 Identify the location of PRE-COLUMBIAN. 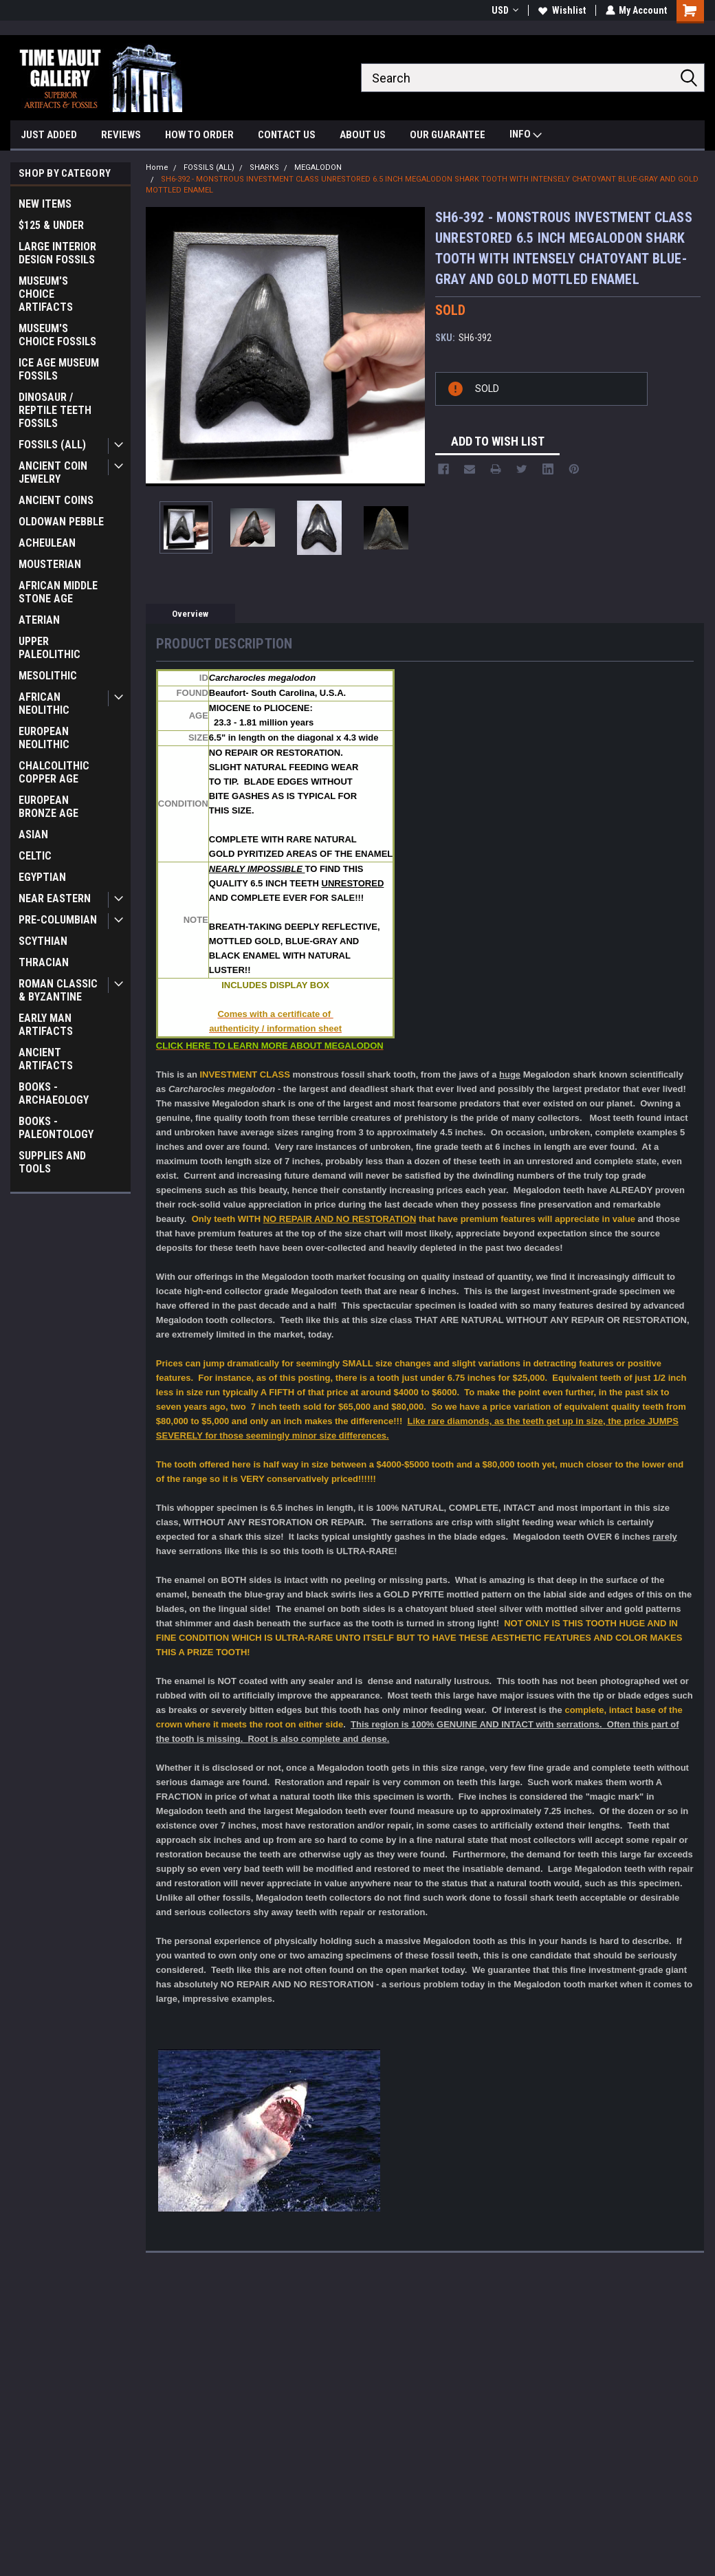
(58, 919).